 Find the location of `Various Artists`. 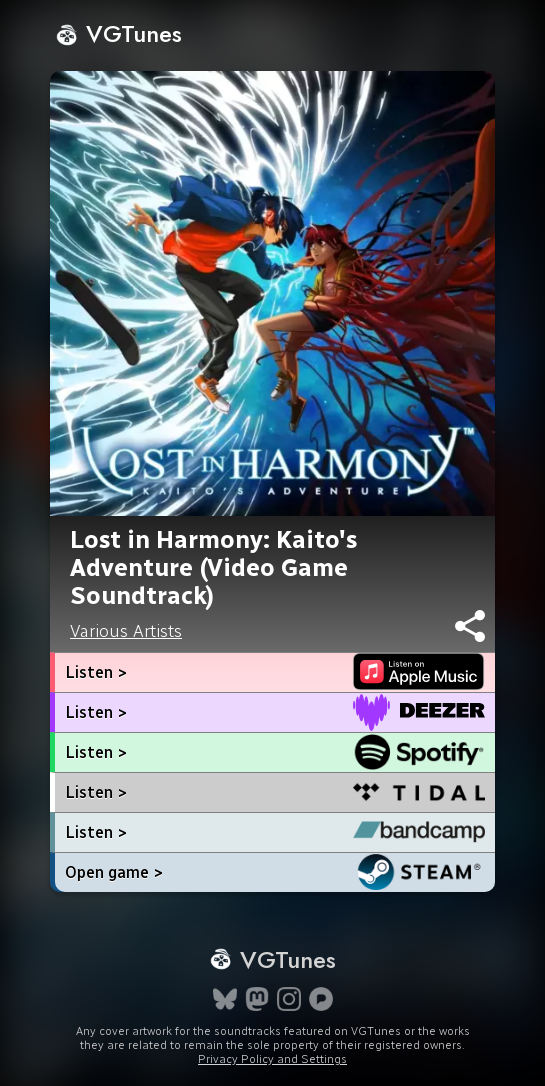

Various Artists is located at coordinates (126, 631).